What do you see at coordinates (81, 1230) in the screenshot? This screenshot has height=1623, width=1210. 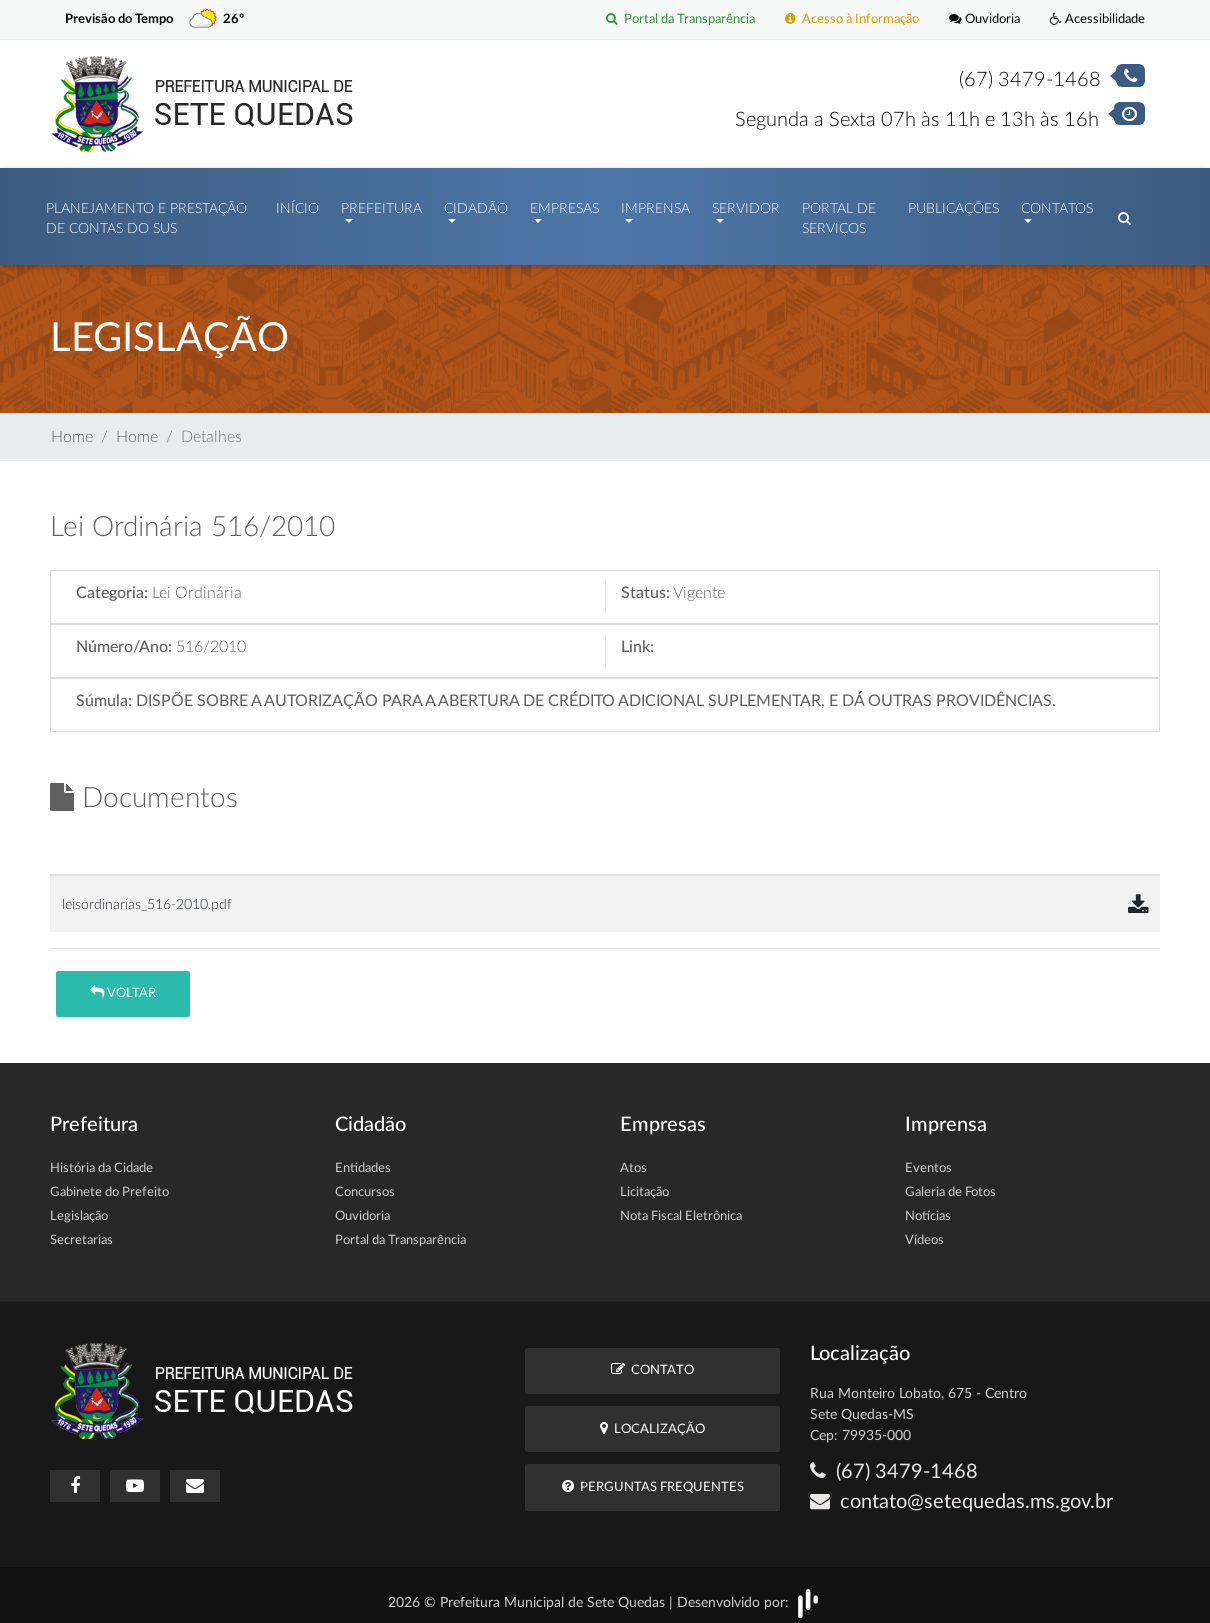 I see `Secretarias` at bounding box center [81, 1230].